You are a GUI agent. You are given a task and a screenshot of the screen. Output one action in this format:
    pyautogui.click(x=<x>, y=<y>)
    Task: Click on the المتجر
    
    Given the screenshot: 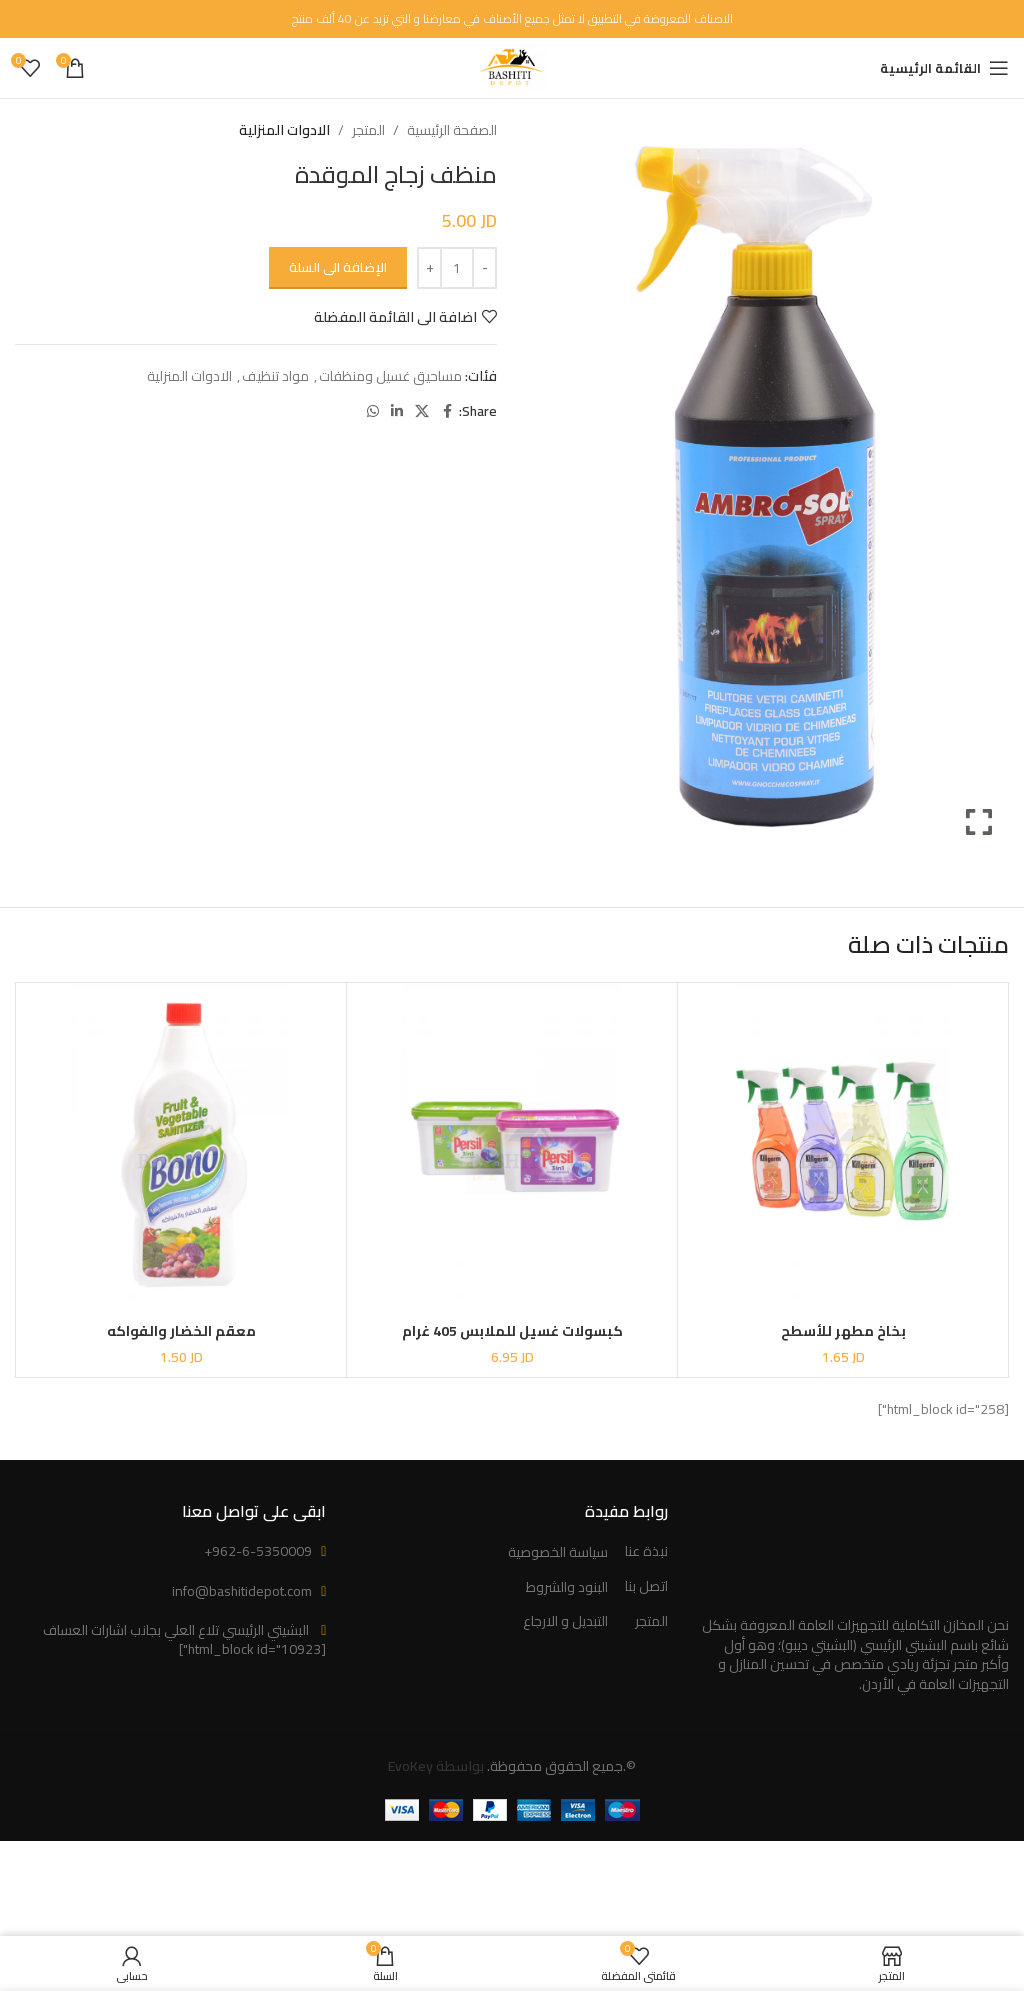 What is the action you would take?
    pyautogui.click(x=368, y=130)
    